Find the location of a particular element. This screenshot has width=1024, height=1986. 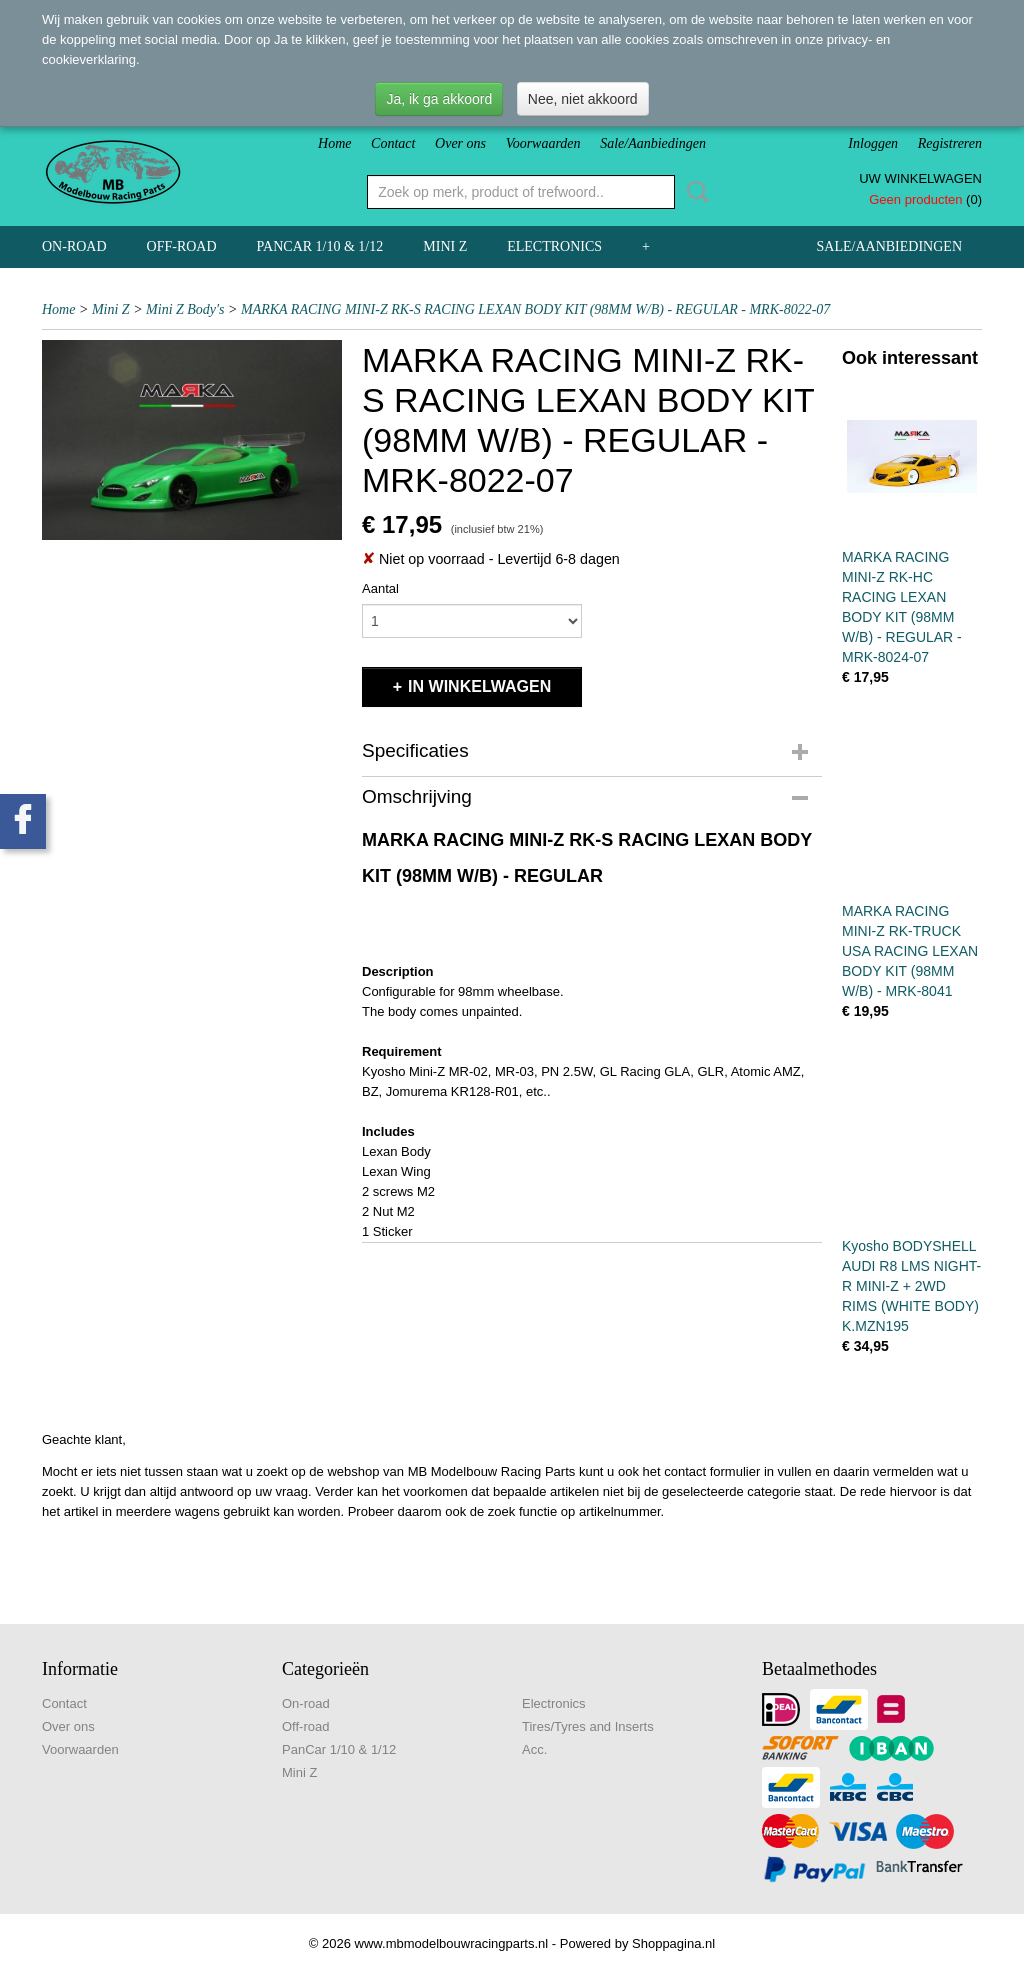

Zoeken is located at coordinates (694, 192).